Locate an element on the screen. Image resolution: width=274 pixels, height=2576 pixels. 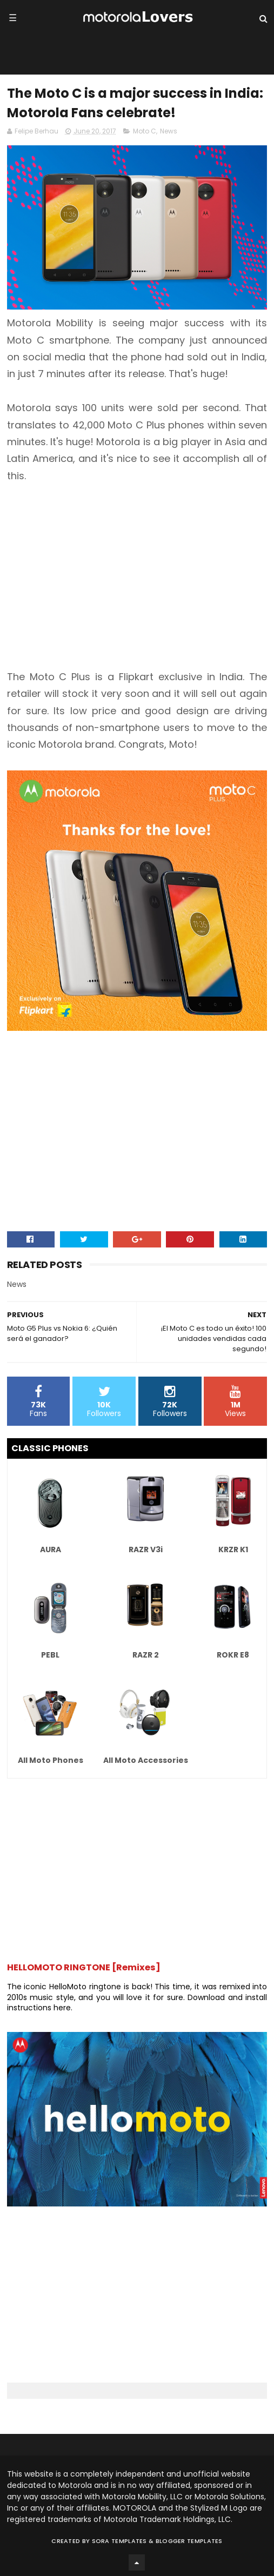
[Advertisement] is located at coordinates (137, 576).